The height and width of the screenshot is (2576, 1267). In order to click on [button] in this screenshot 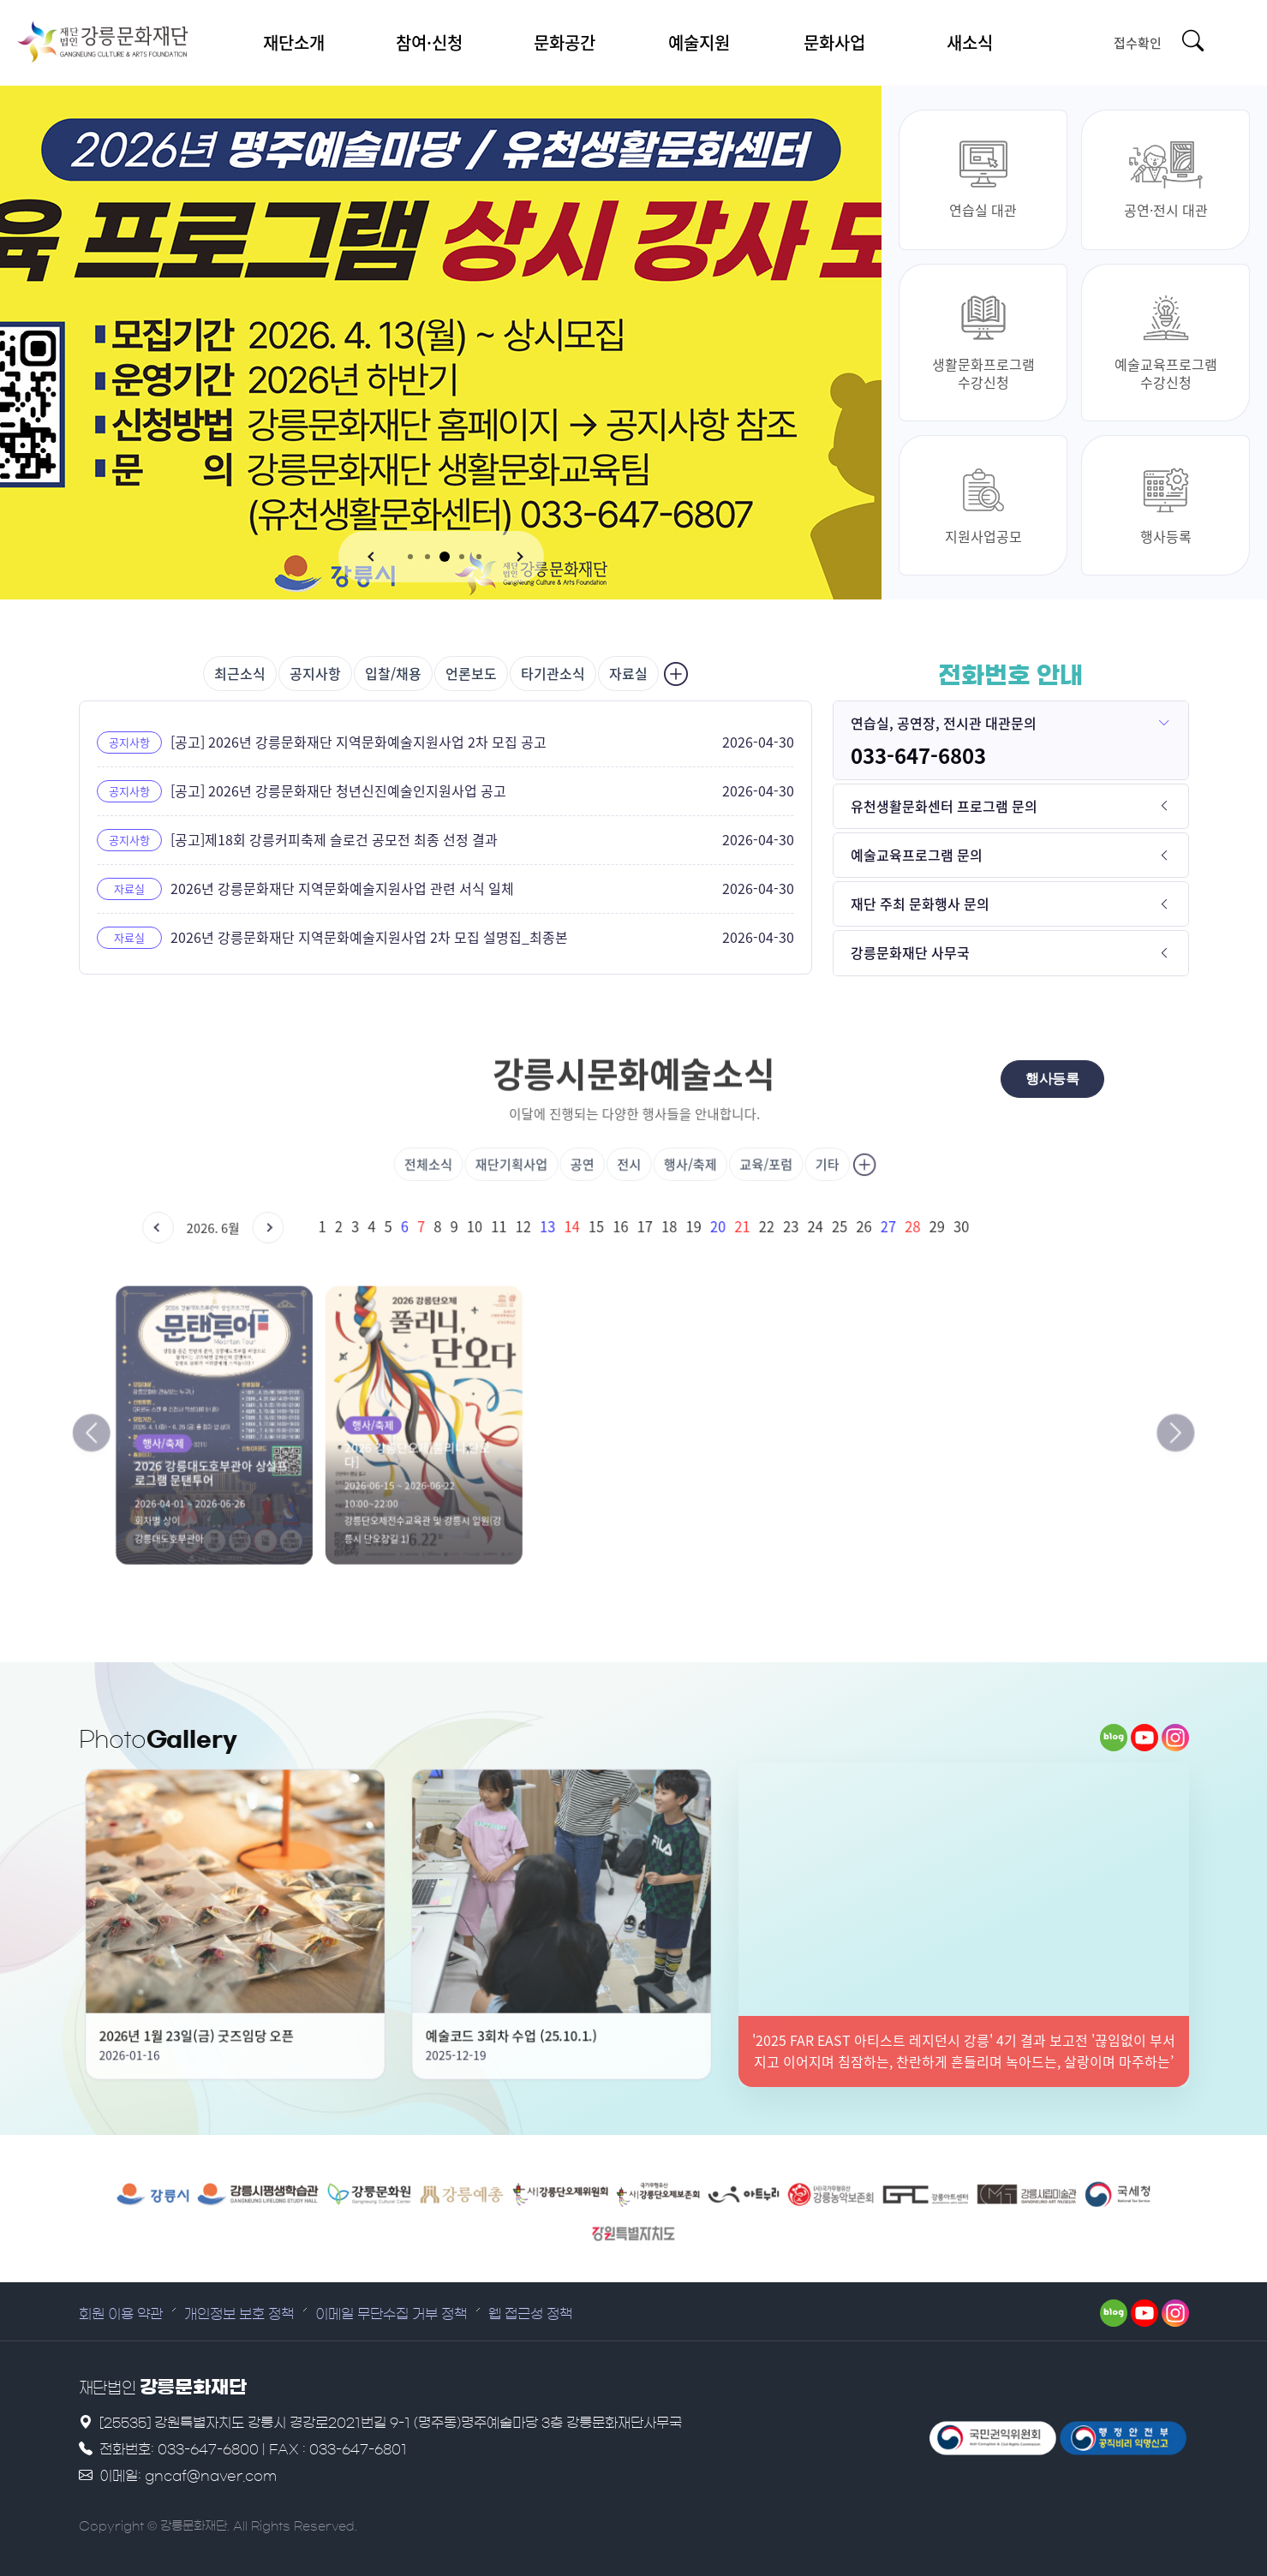, I will do `click(373, 557)`.